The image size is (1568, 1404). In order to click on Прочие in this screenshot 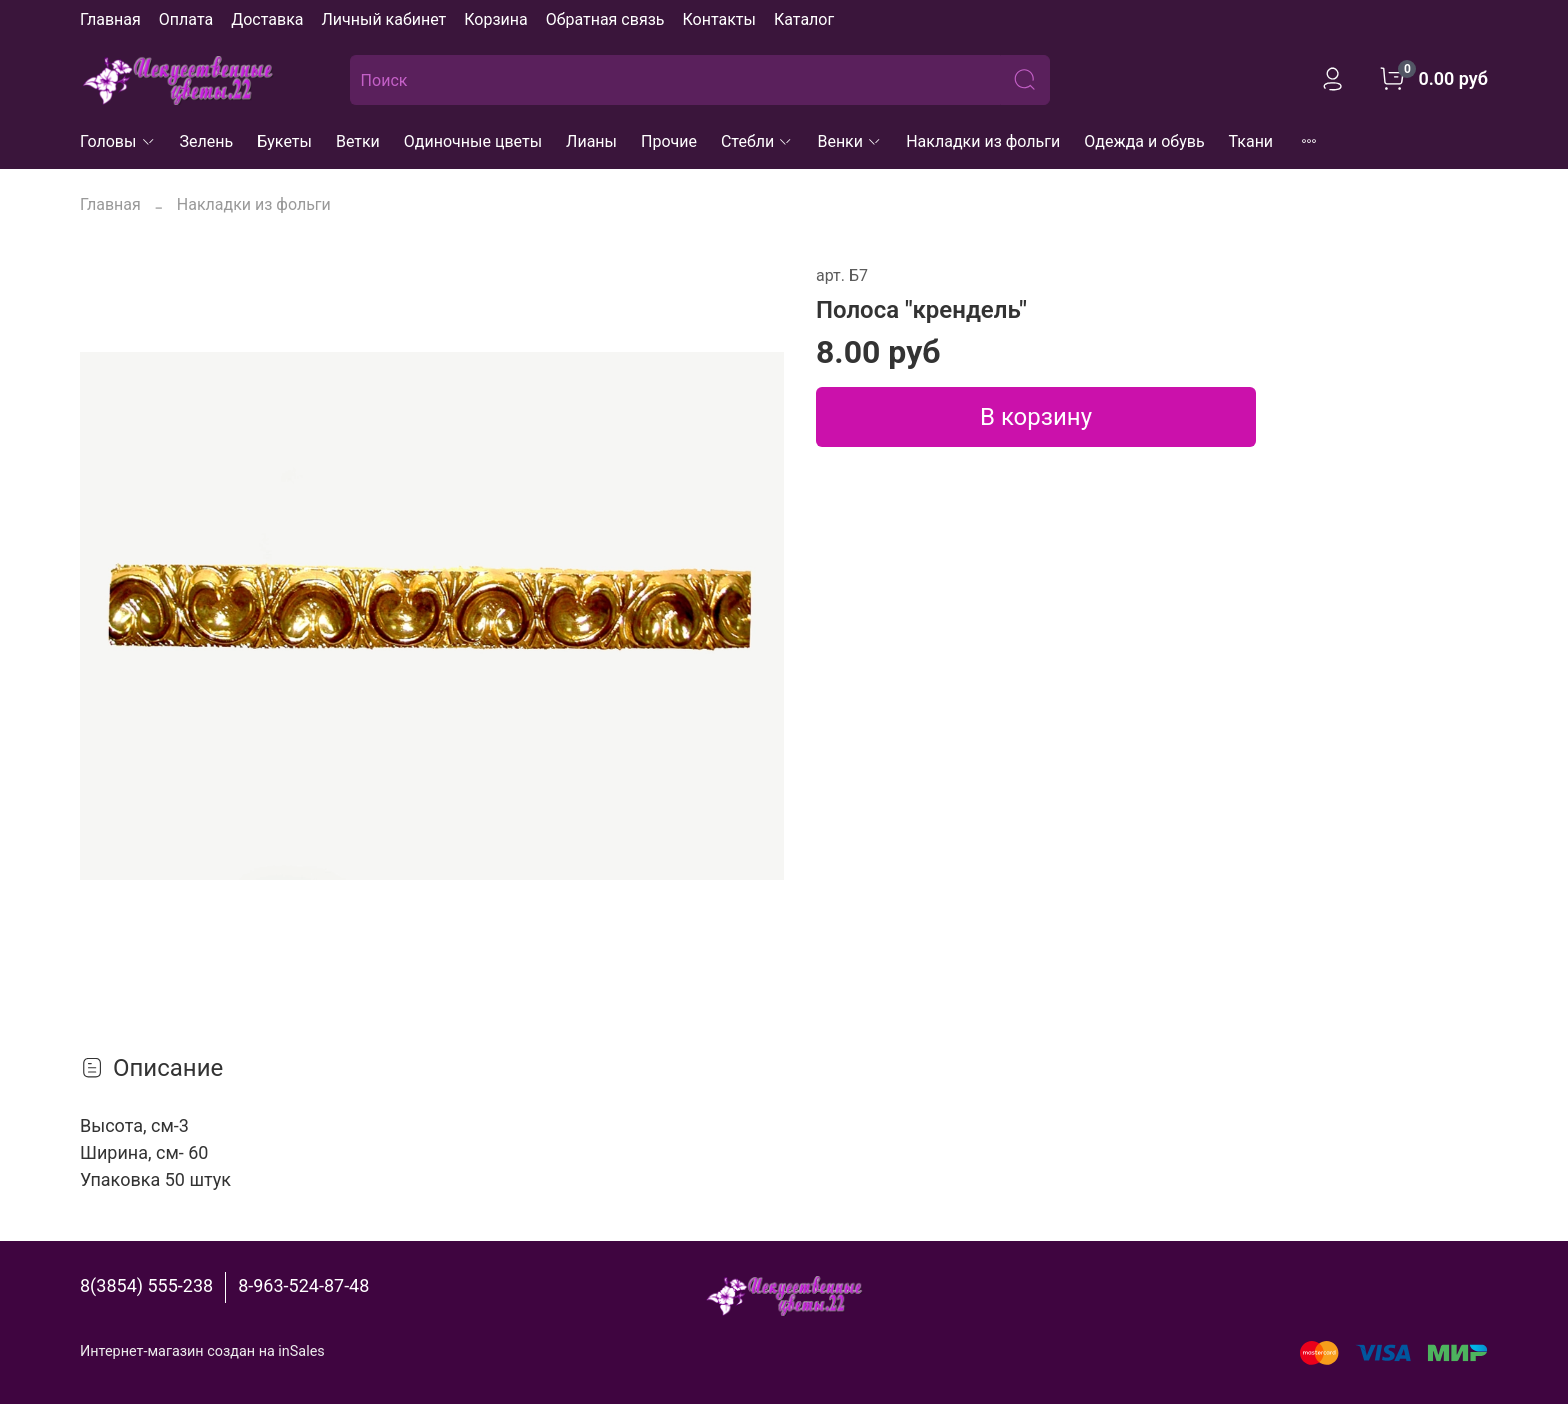, I will do `click(669, 141)`.